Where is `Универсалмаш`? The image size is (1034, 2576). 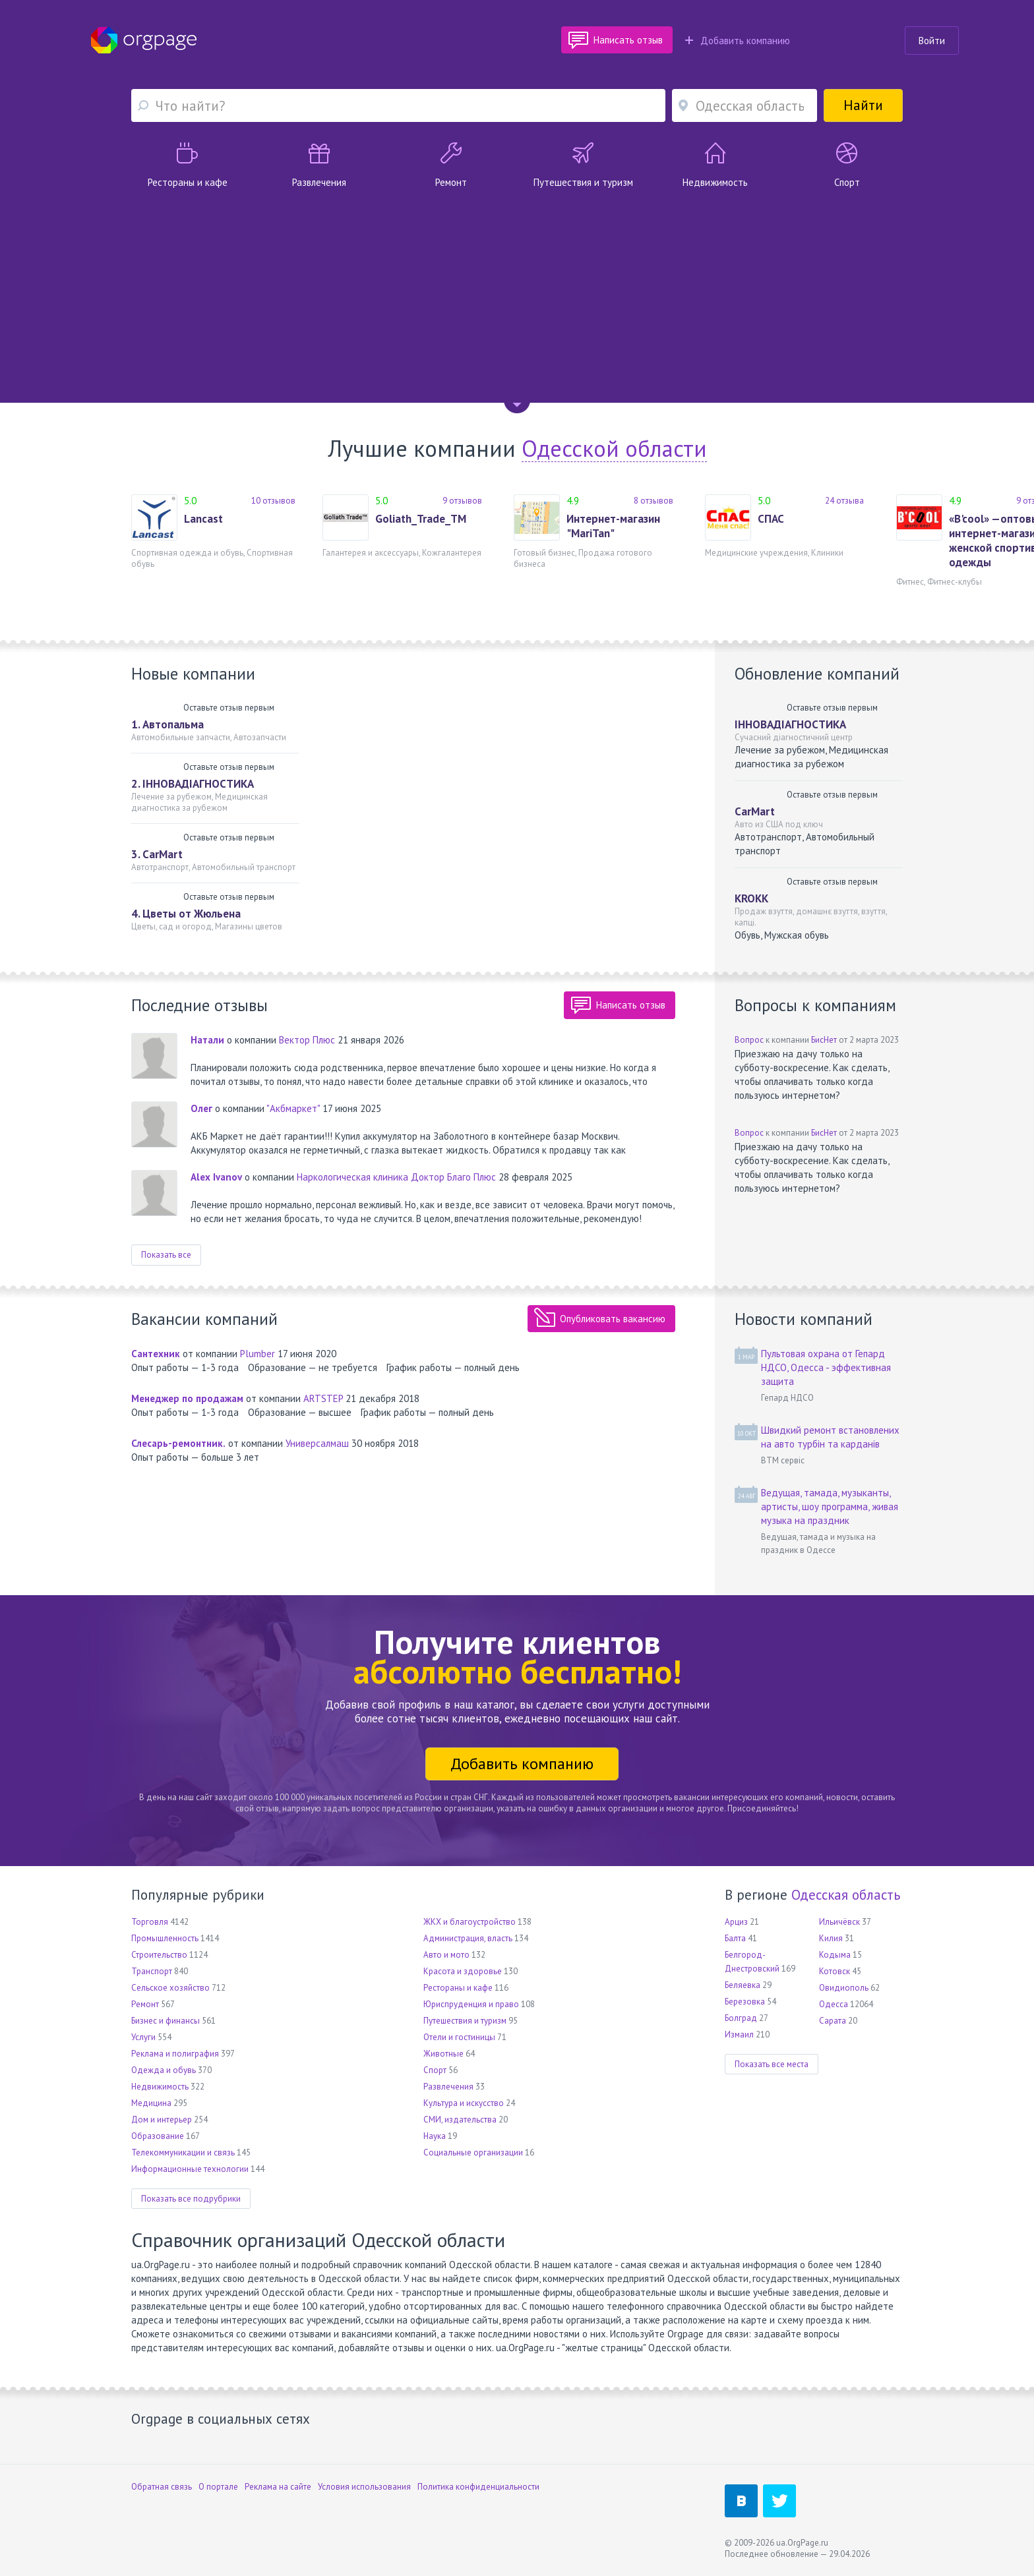 Универсалмаш is located at coordinates (317, 1443).